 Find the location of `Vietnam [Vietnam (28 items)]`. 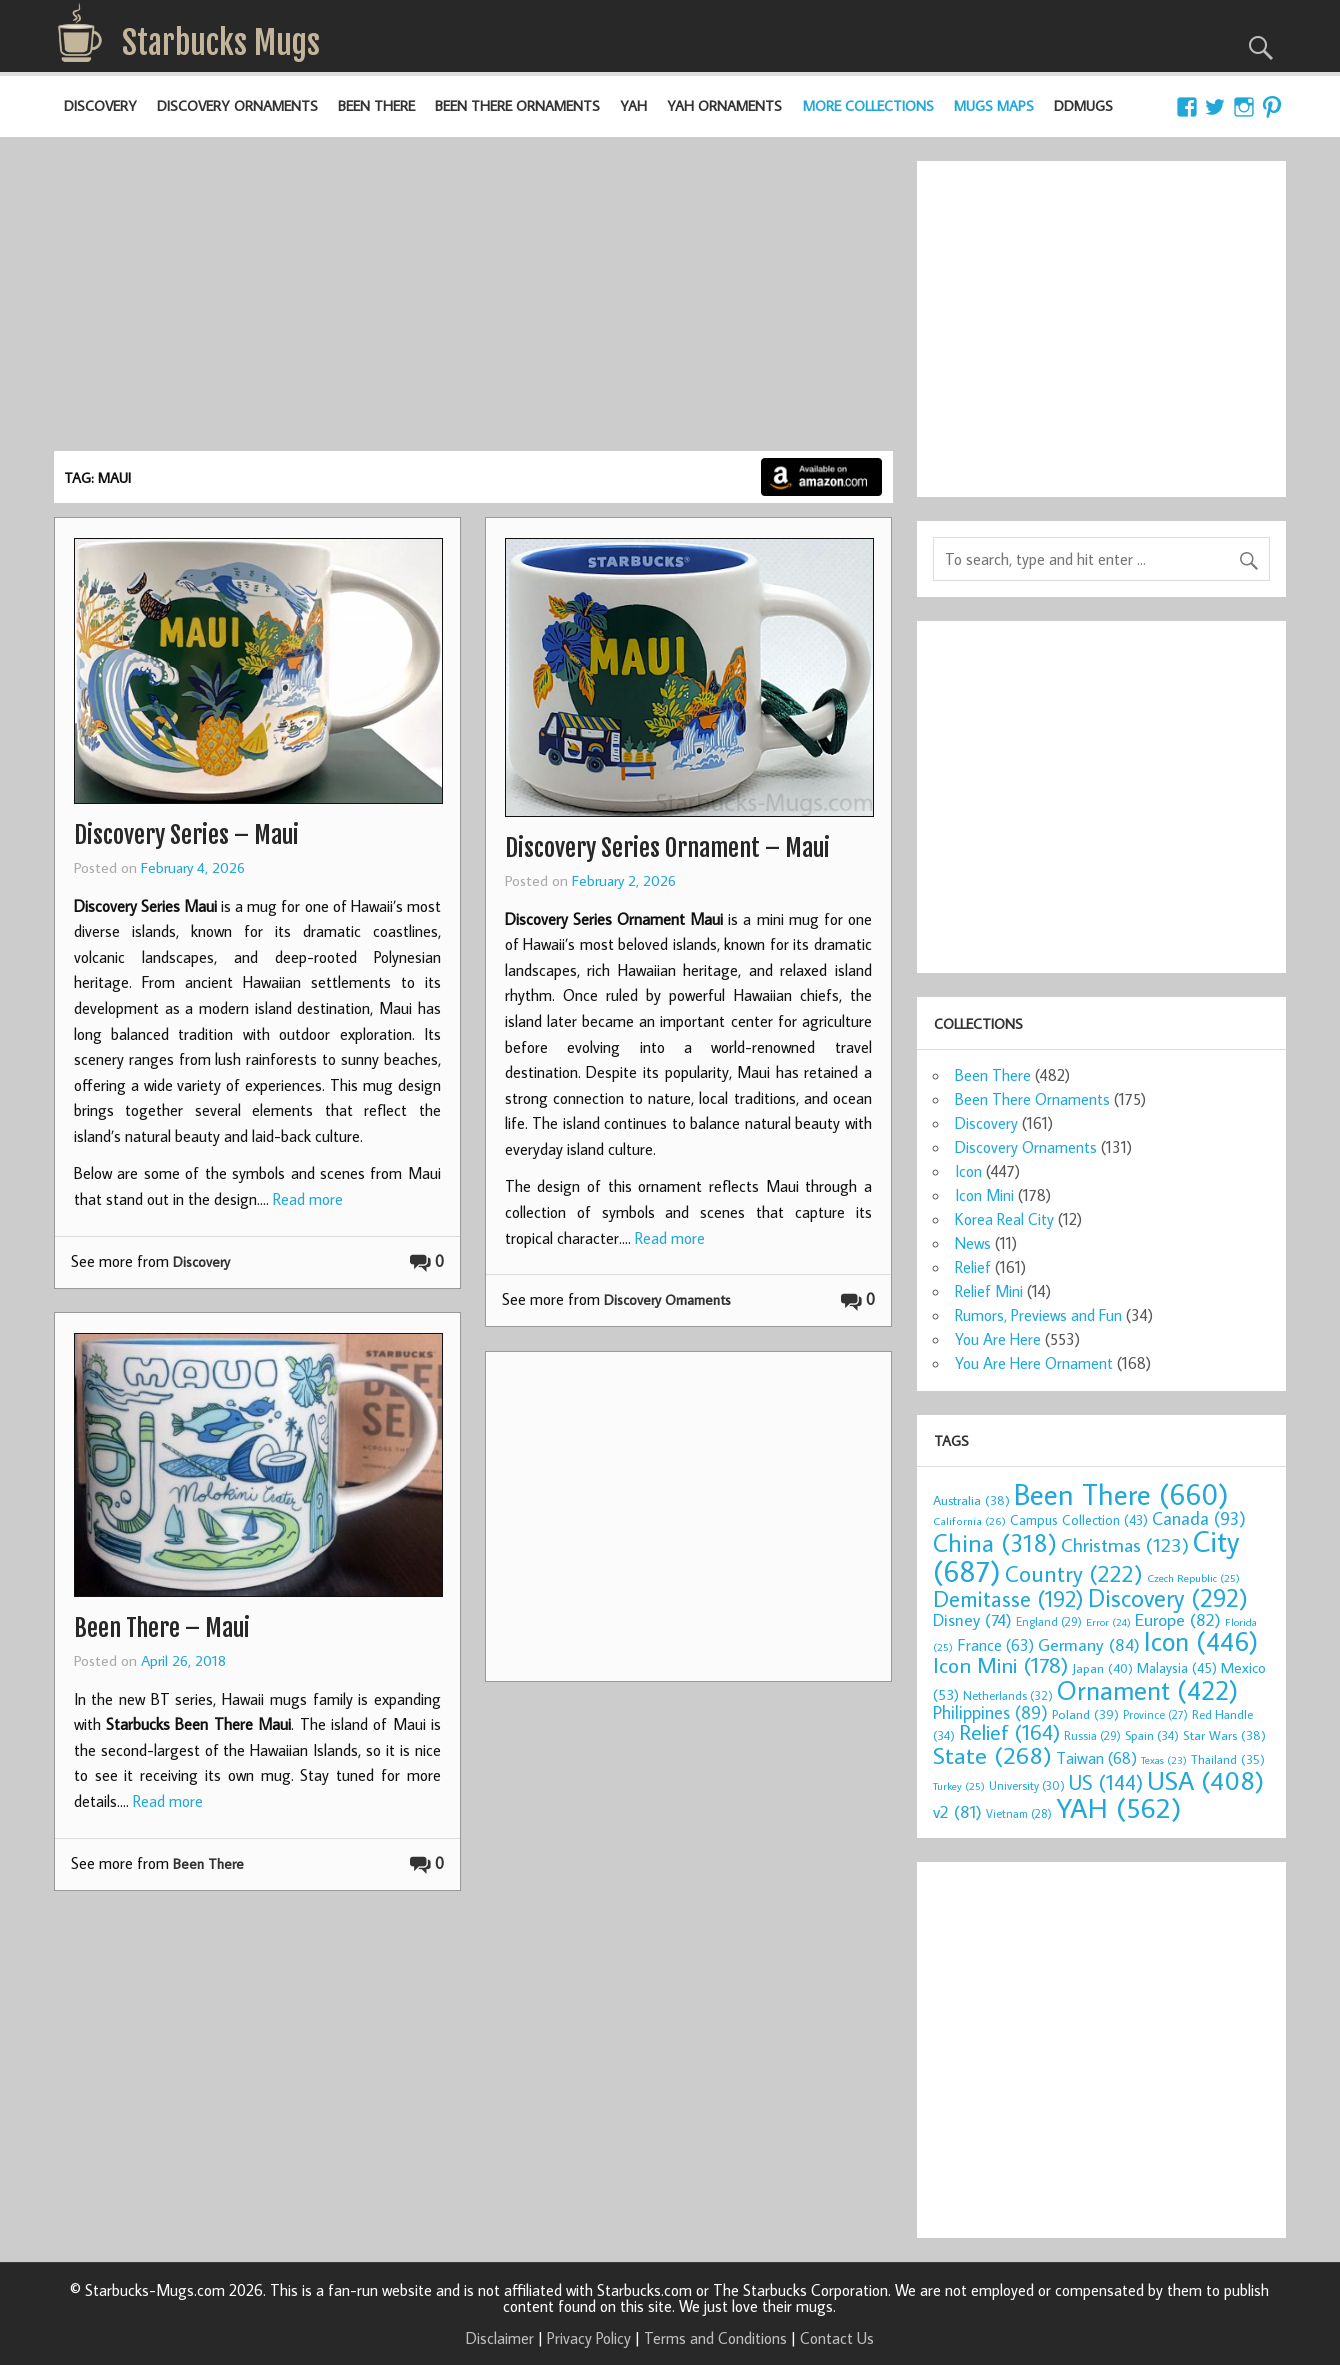

Vietnam [Vietnam (28 items)] is located at coordinates (1019, 1813).